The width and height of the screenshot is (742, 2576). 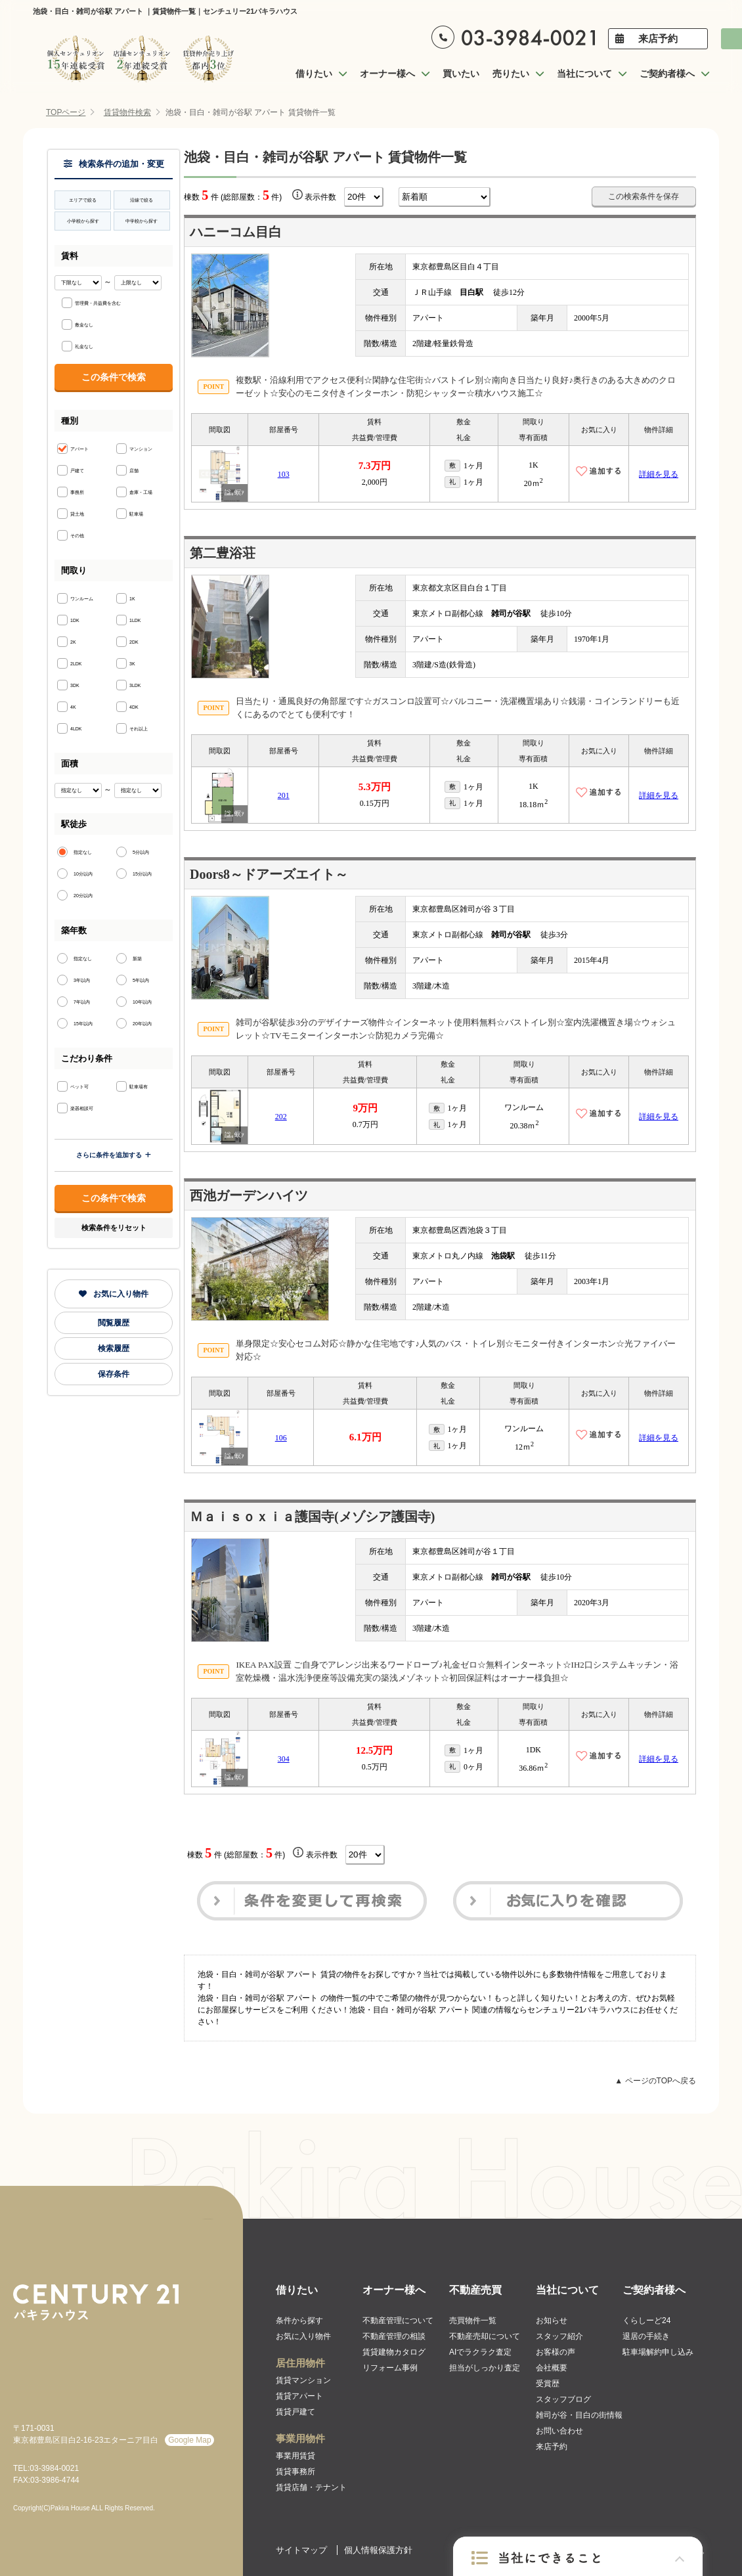 What do you see at coordinates (299, 2396) in the screenshot?
I see `賃貸アパート` at bounding box center [299, 2396].